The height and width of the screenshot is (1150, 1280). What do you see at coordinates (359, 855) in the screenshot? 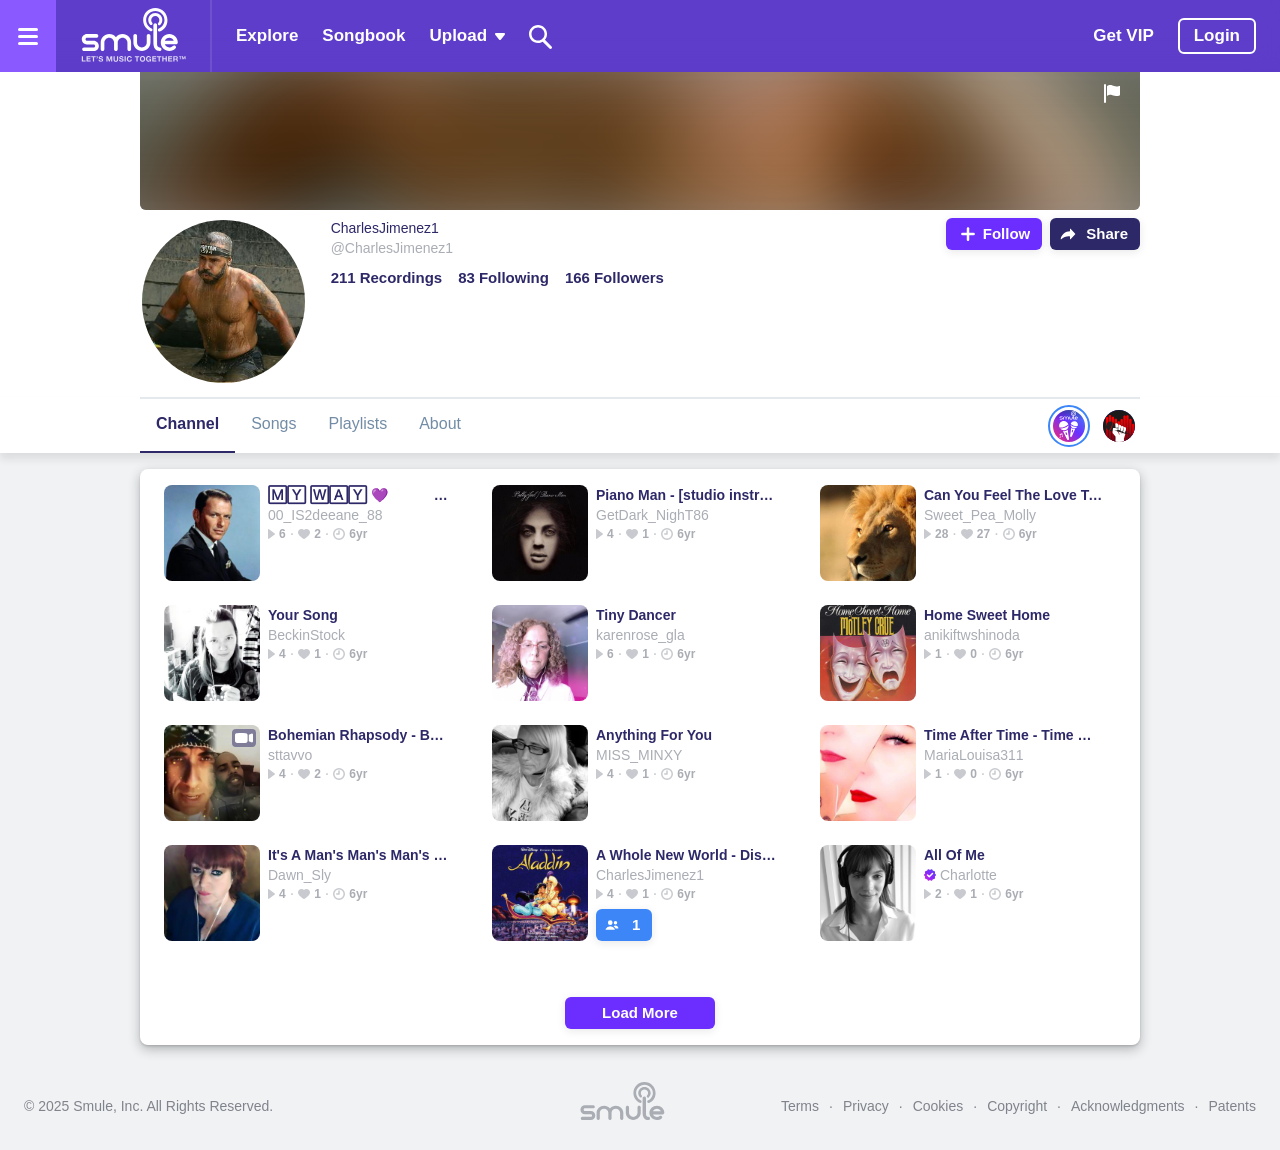
I see `It's A Man's Man's Man's World` at bounding box center [359, 855].